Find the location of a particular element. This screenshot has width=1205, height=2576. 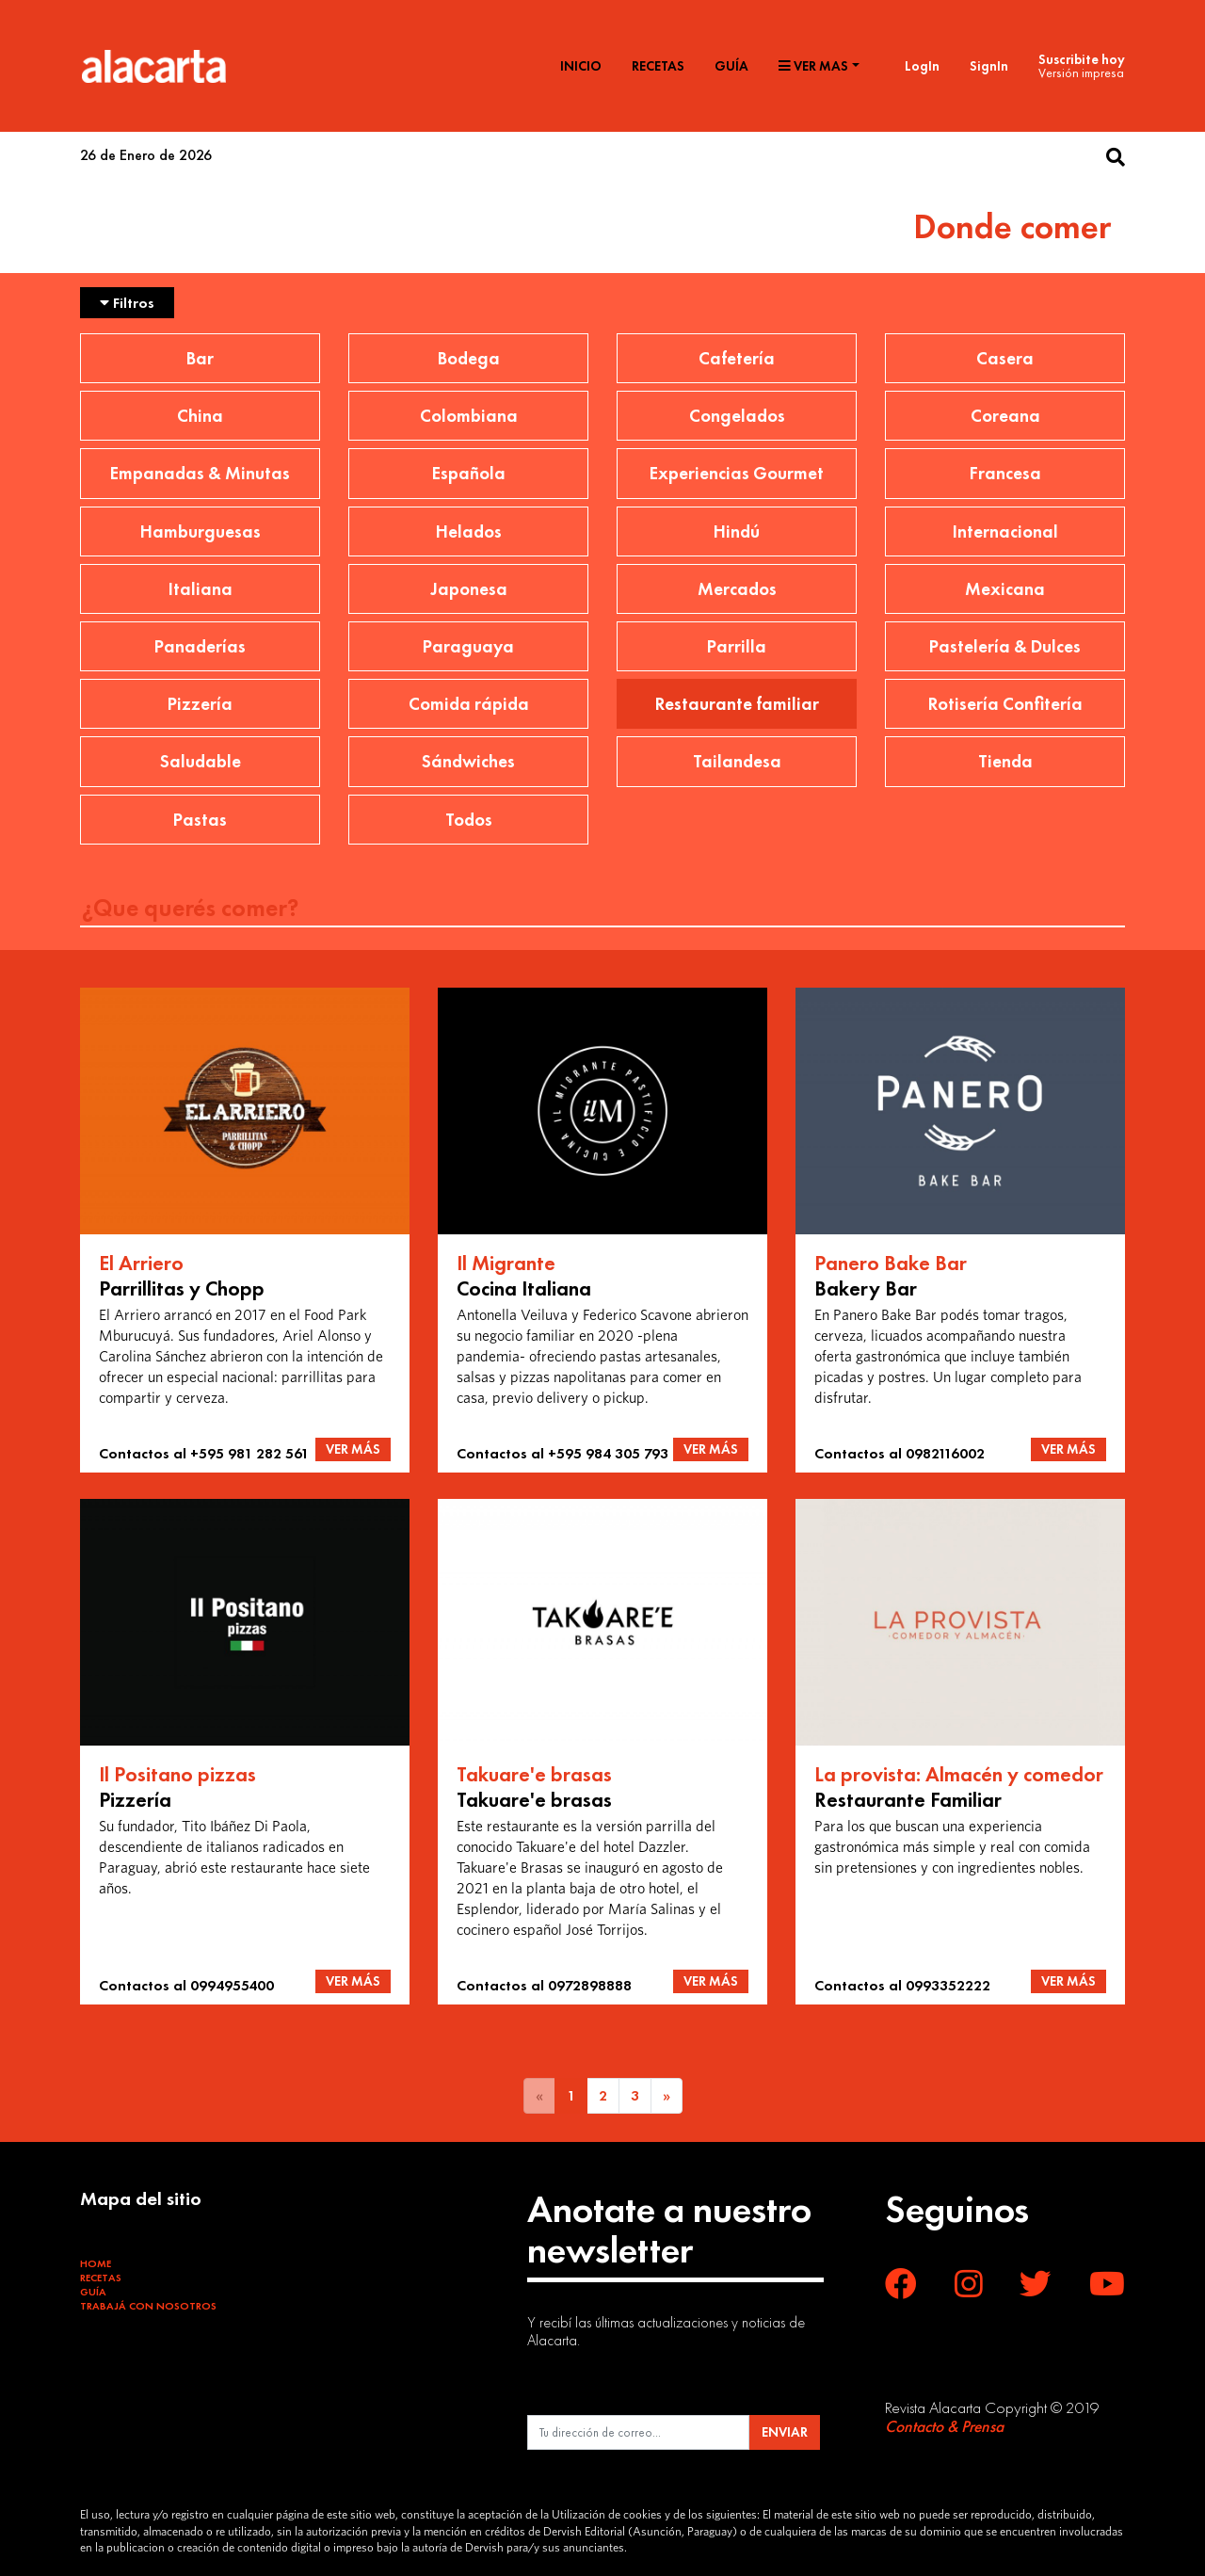

Paraguaya is located at coordinates (468, 646).